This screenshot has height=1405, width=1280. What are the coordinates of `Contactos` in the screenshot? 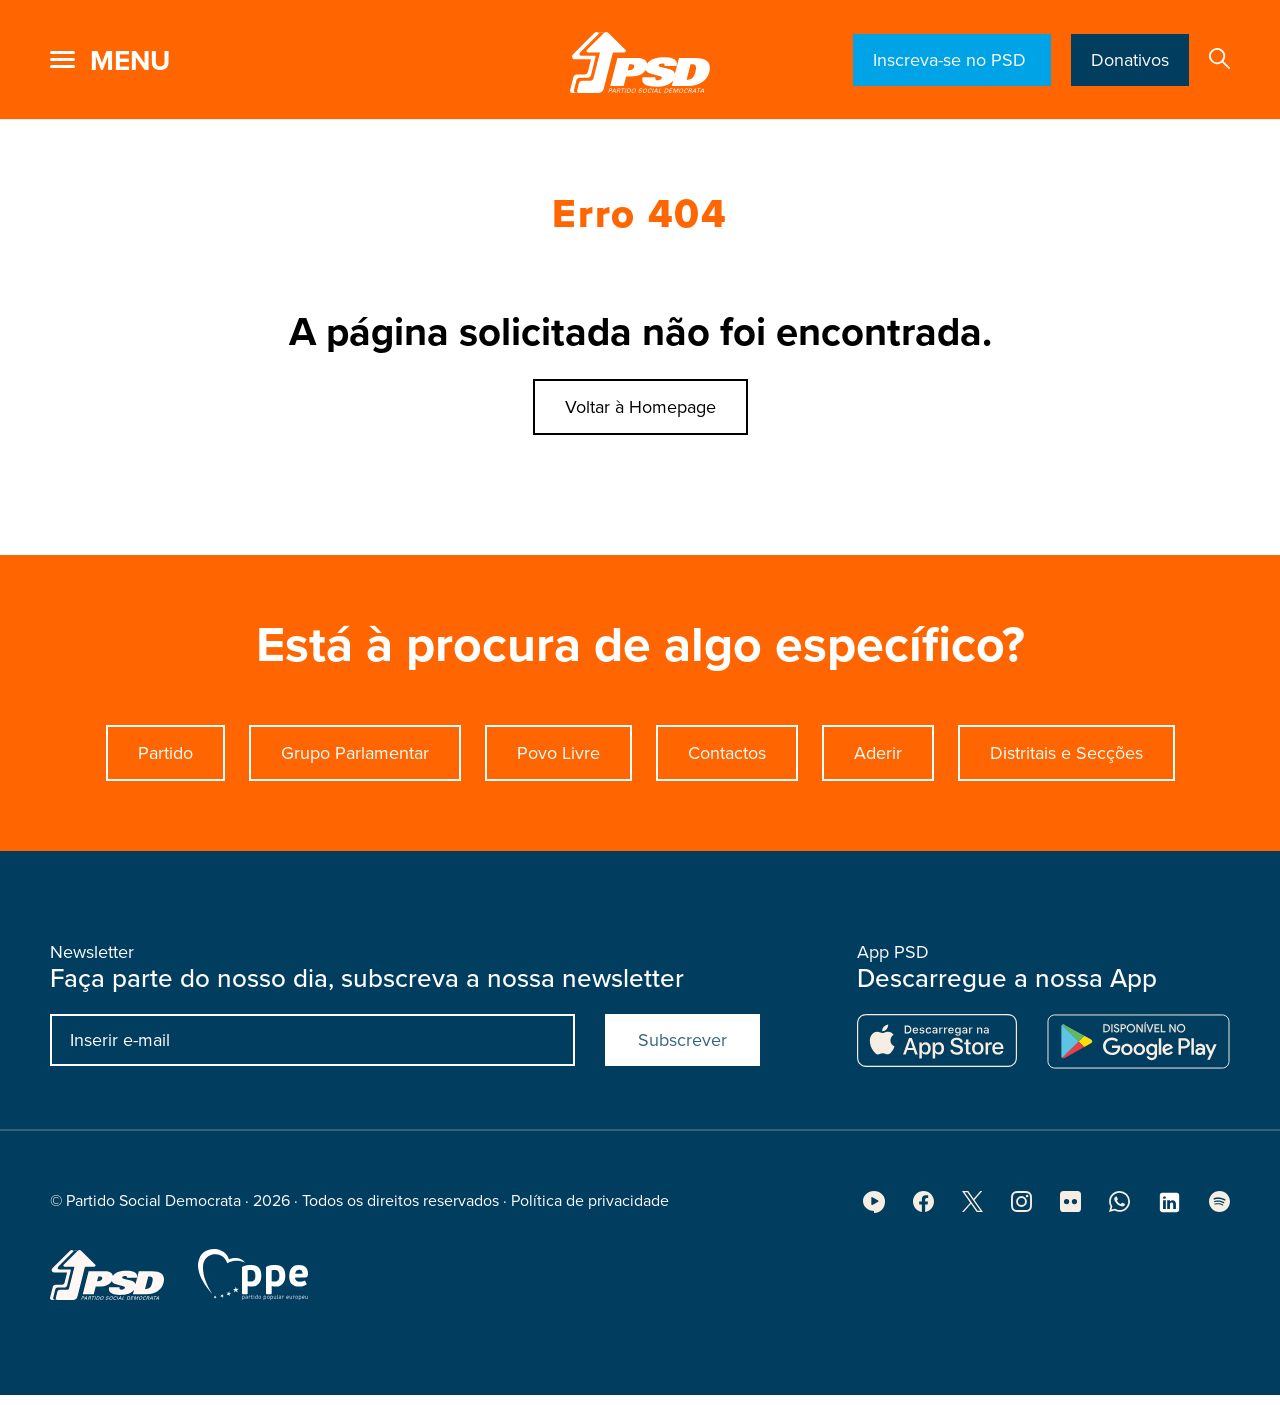 It's located at (727, 753).